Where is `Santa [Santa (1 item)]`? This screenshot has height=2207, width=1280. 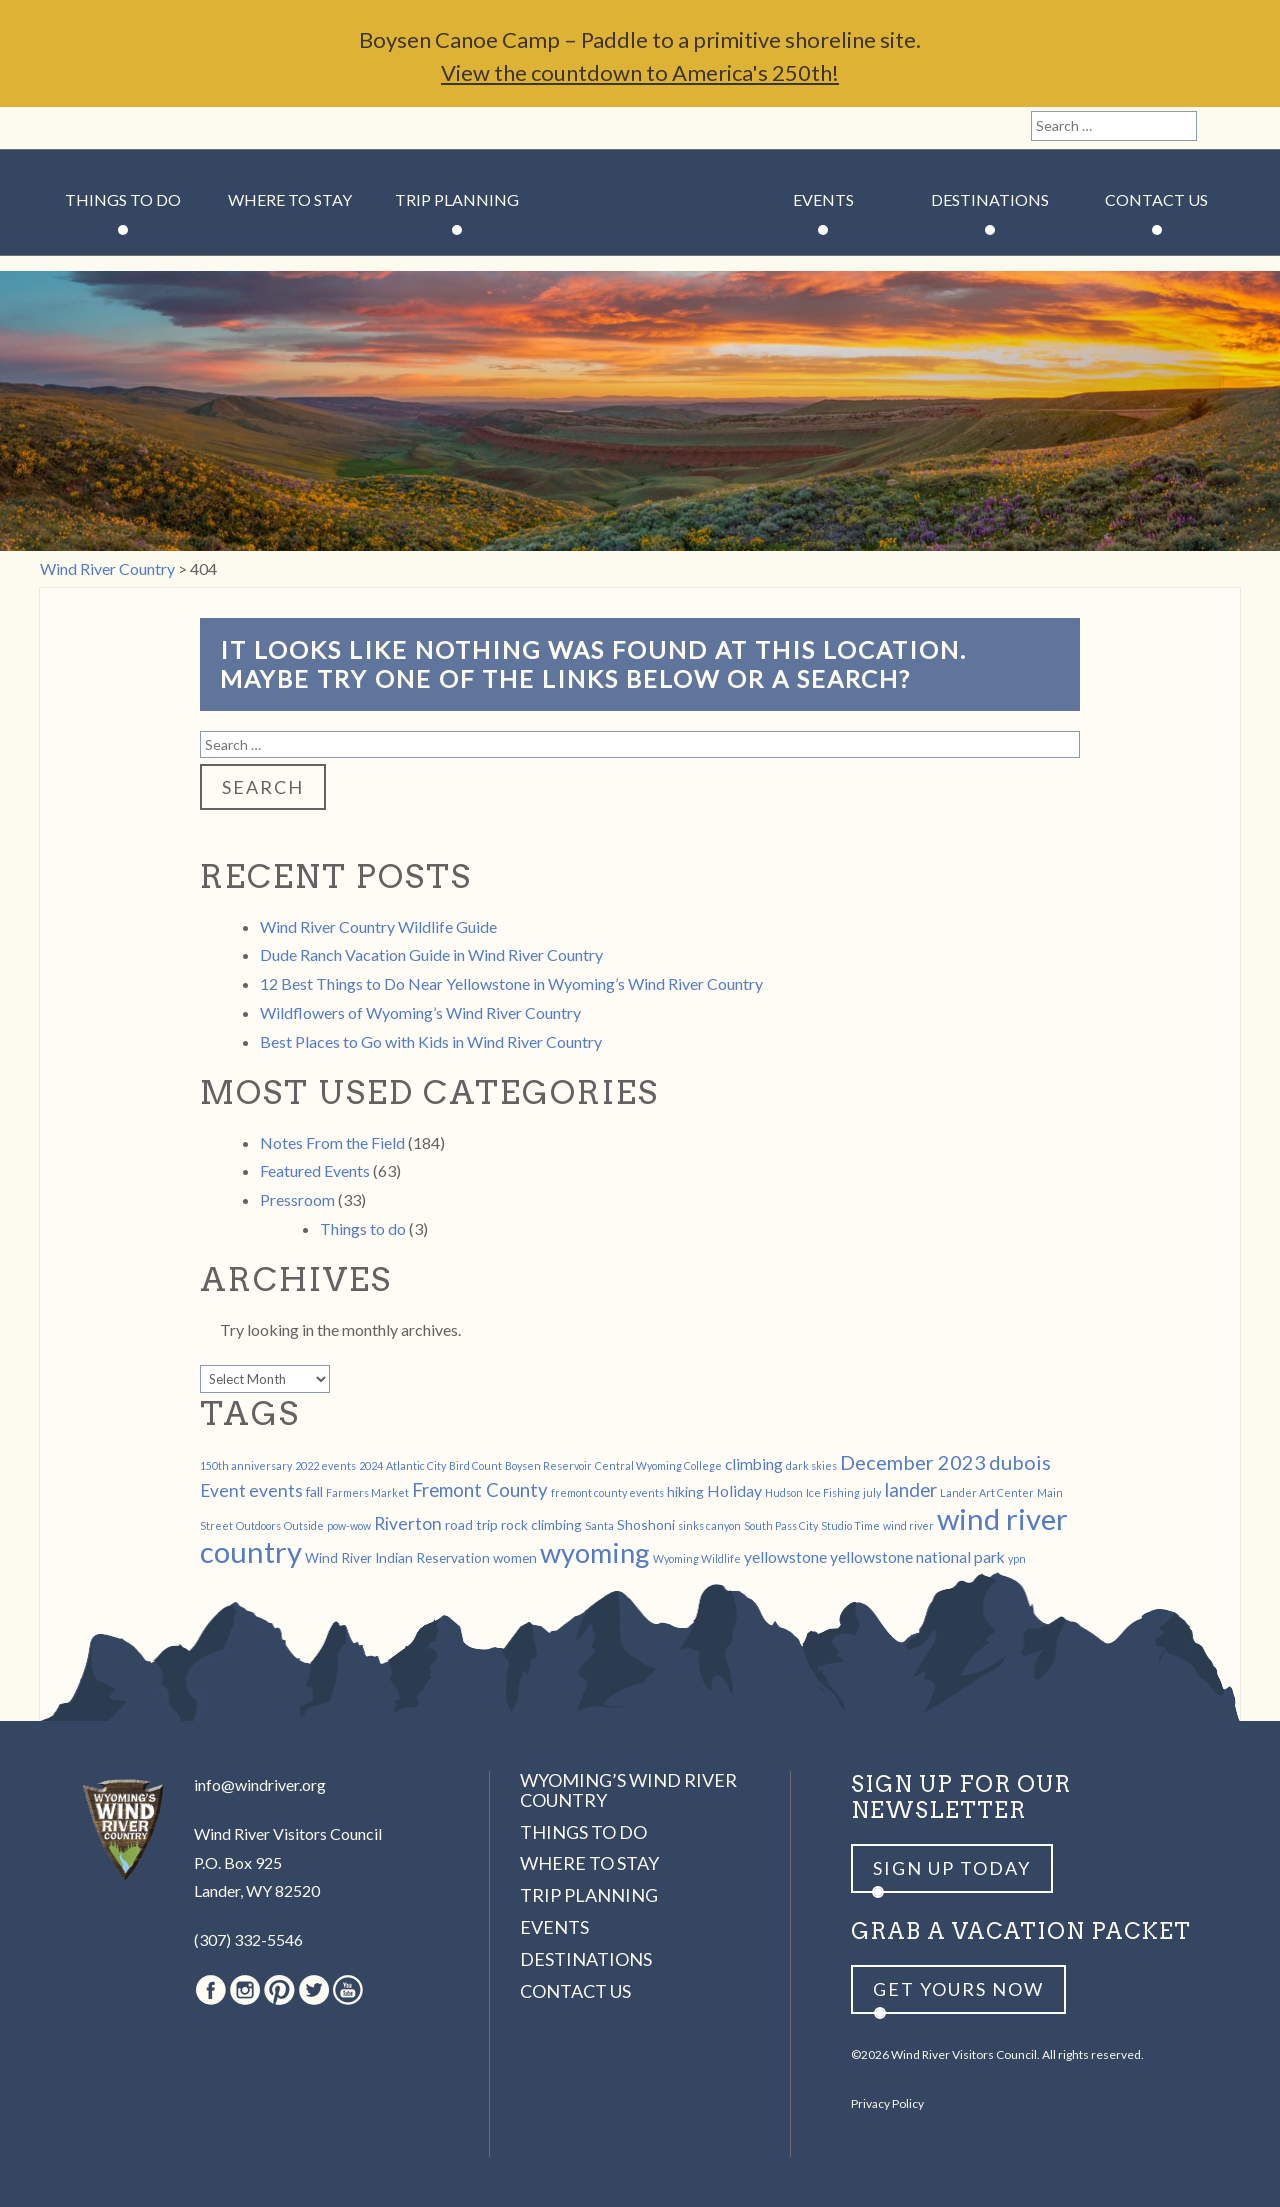
Santa [Santa (1 item)] is located at coordinates (599, 1525).